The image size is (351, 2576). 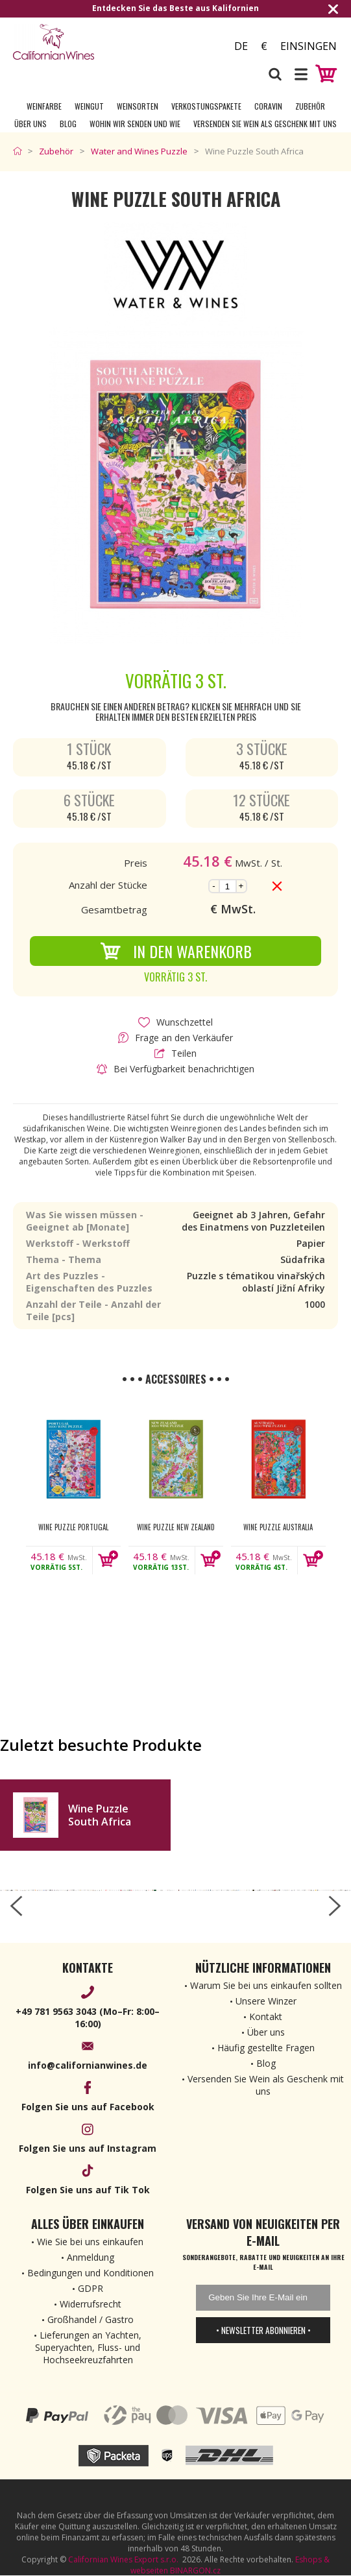 I want to click on BINARGON.cz, so click(x=195, y=2570).